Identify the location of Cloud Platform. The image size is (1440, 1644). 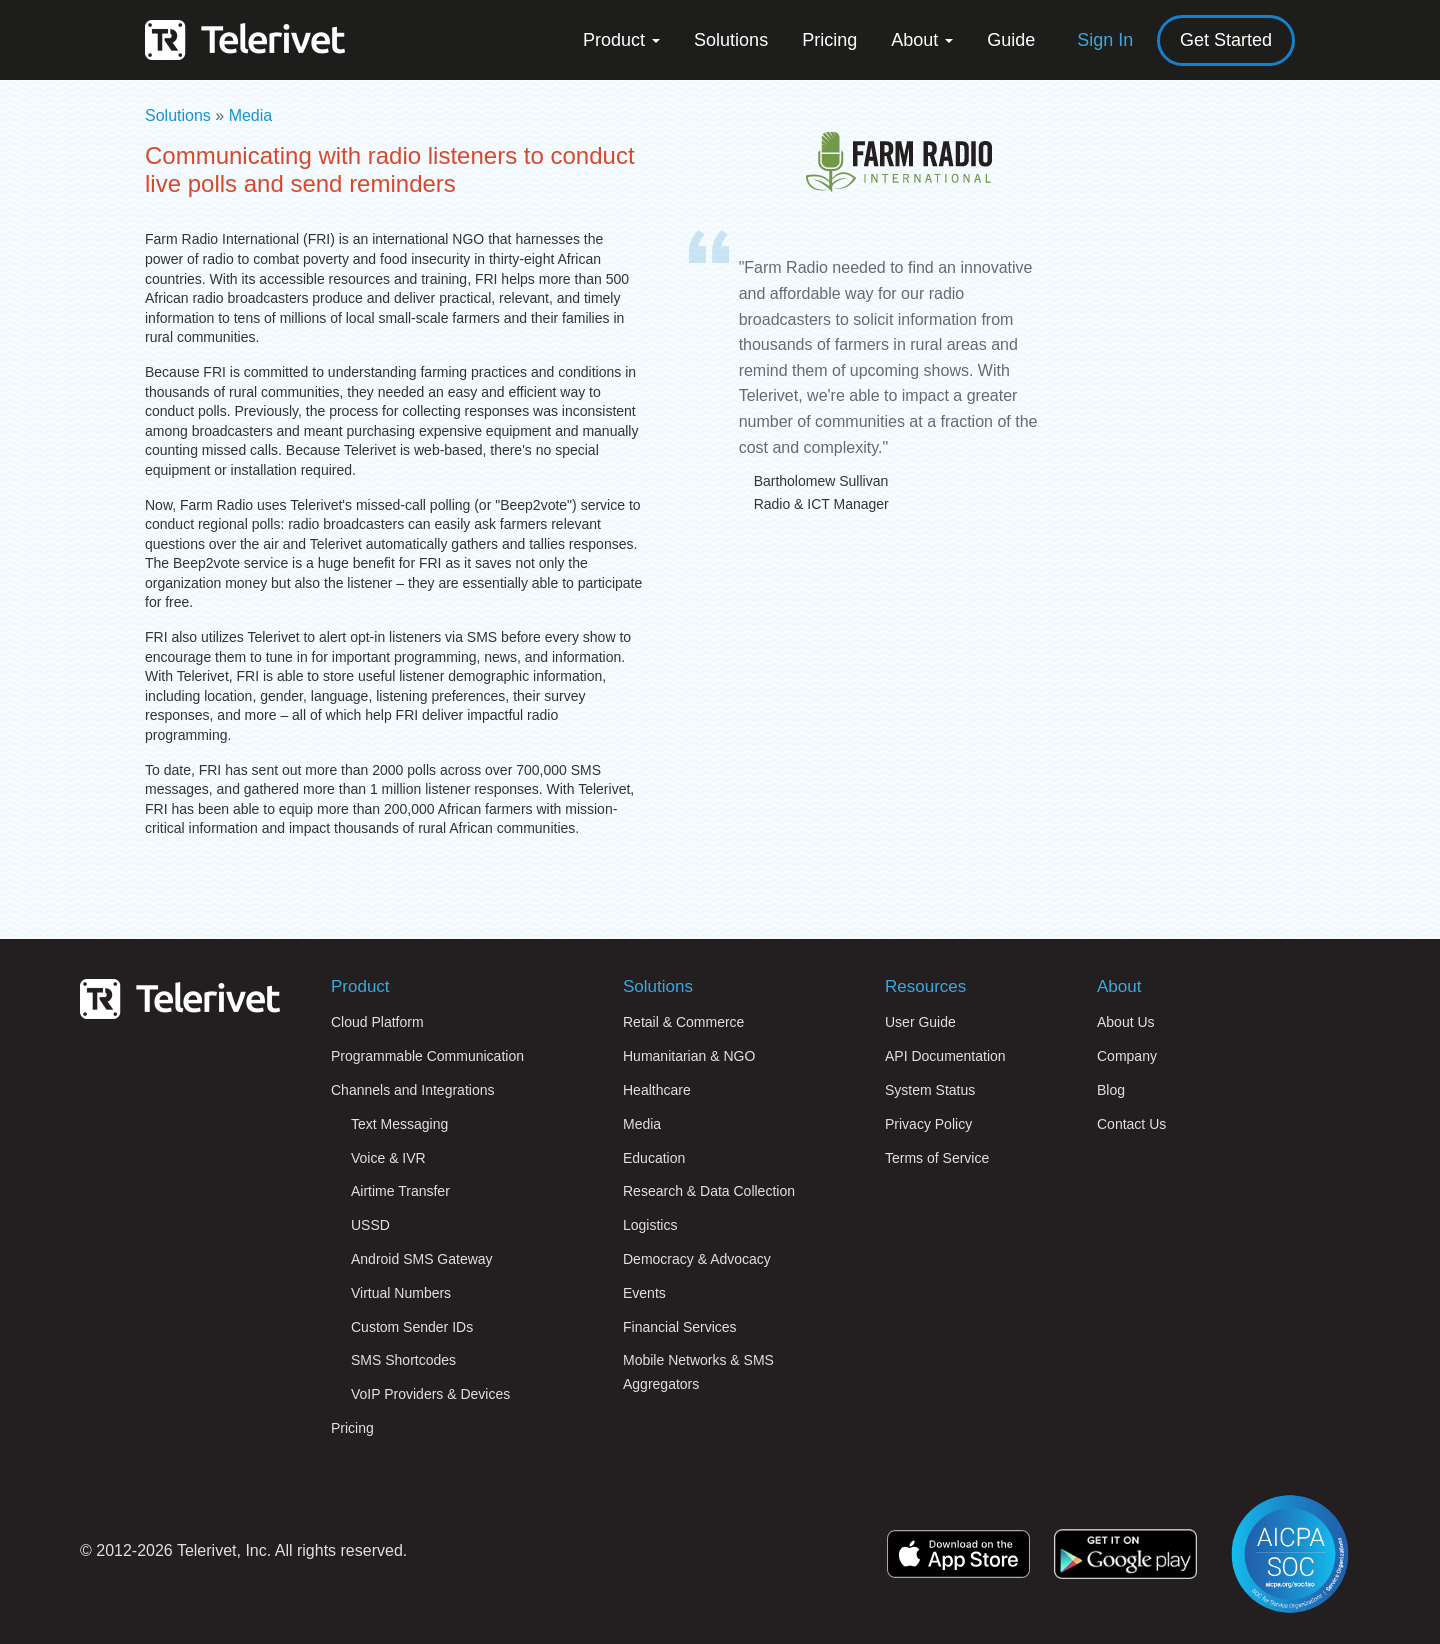
(377, 1022).